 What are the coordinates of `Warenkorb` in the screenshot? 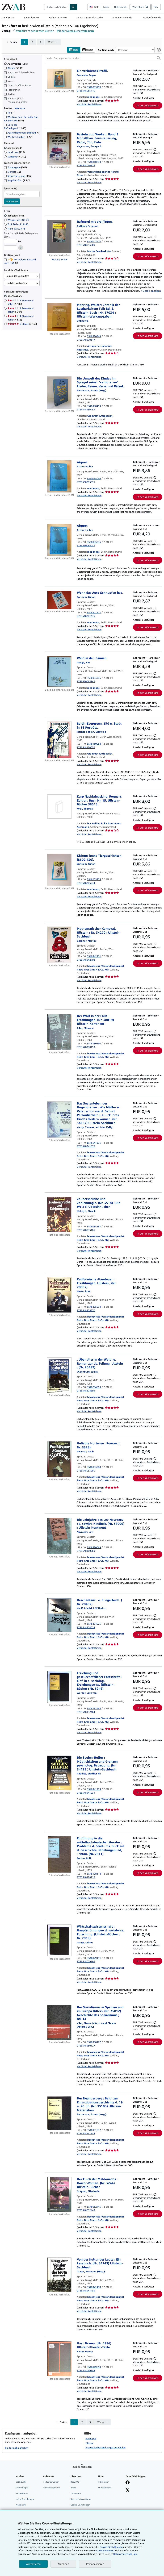 It's located at (21, 2504).